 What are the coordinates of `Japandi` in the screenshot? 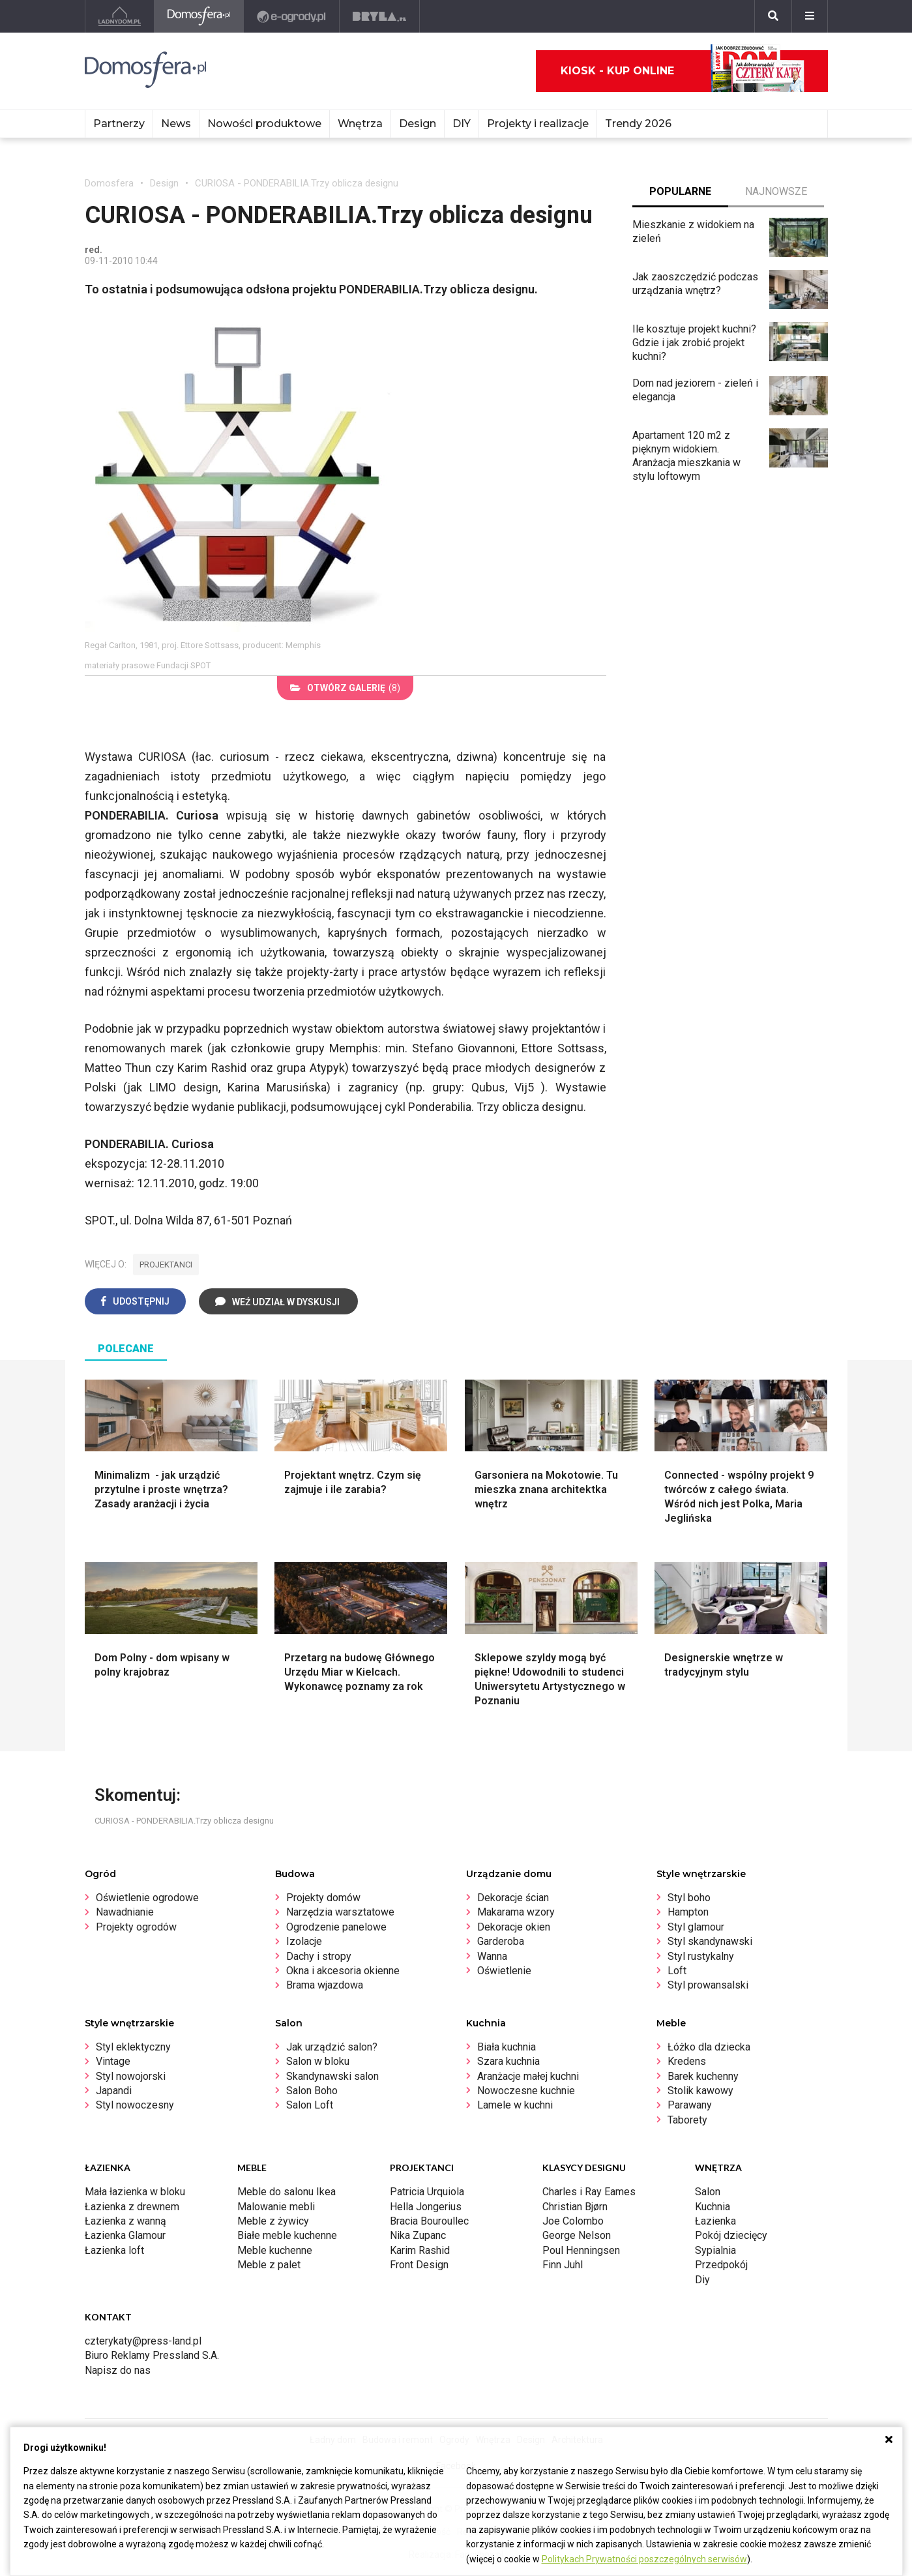 It's located at (114, 2090).